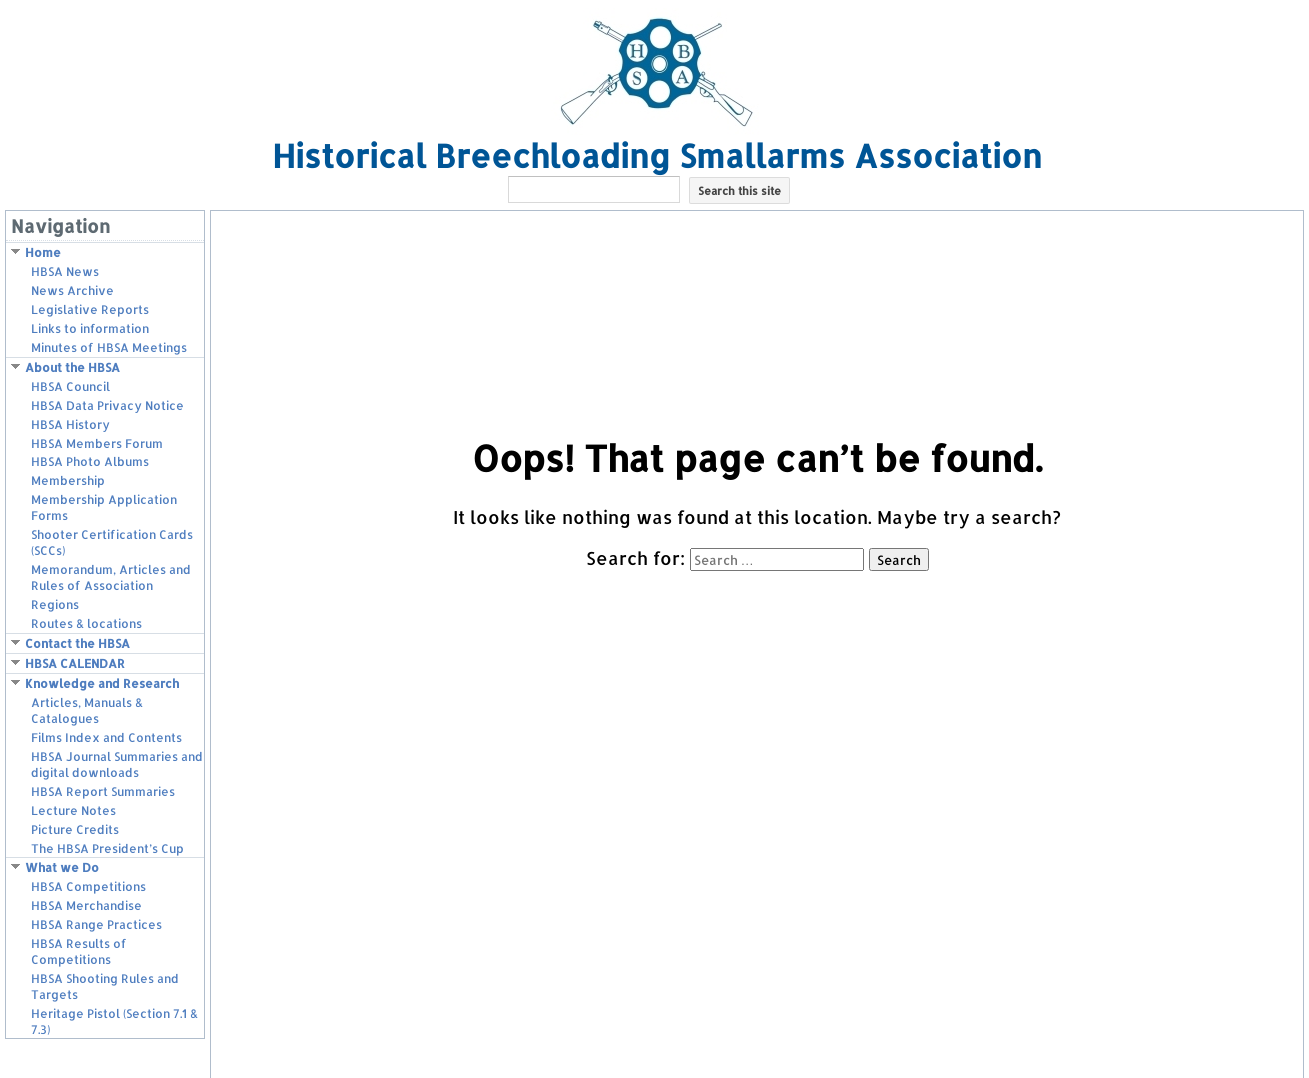  Describe the element at coordinates (107, 848) in the screenshot. I see `The HBSA President’s Cup` at that location.